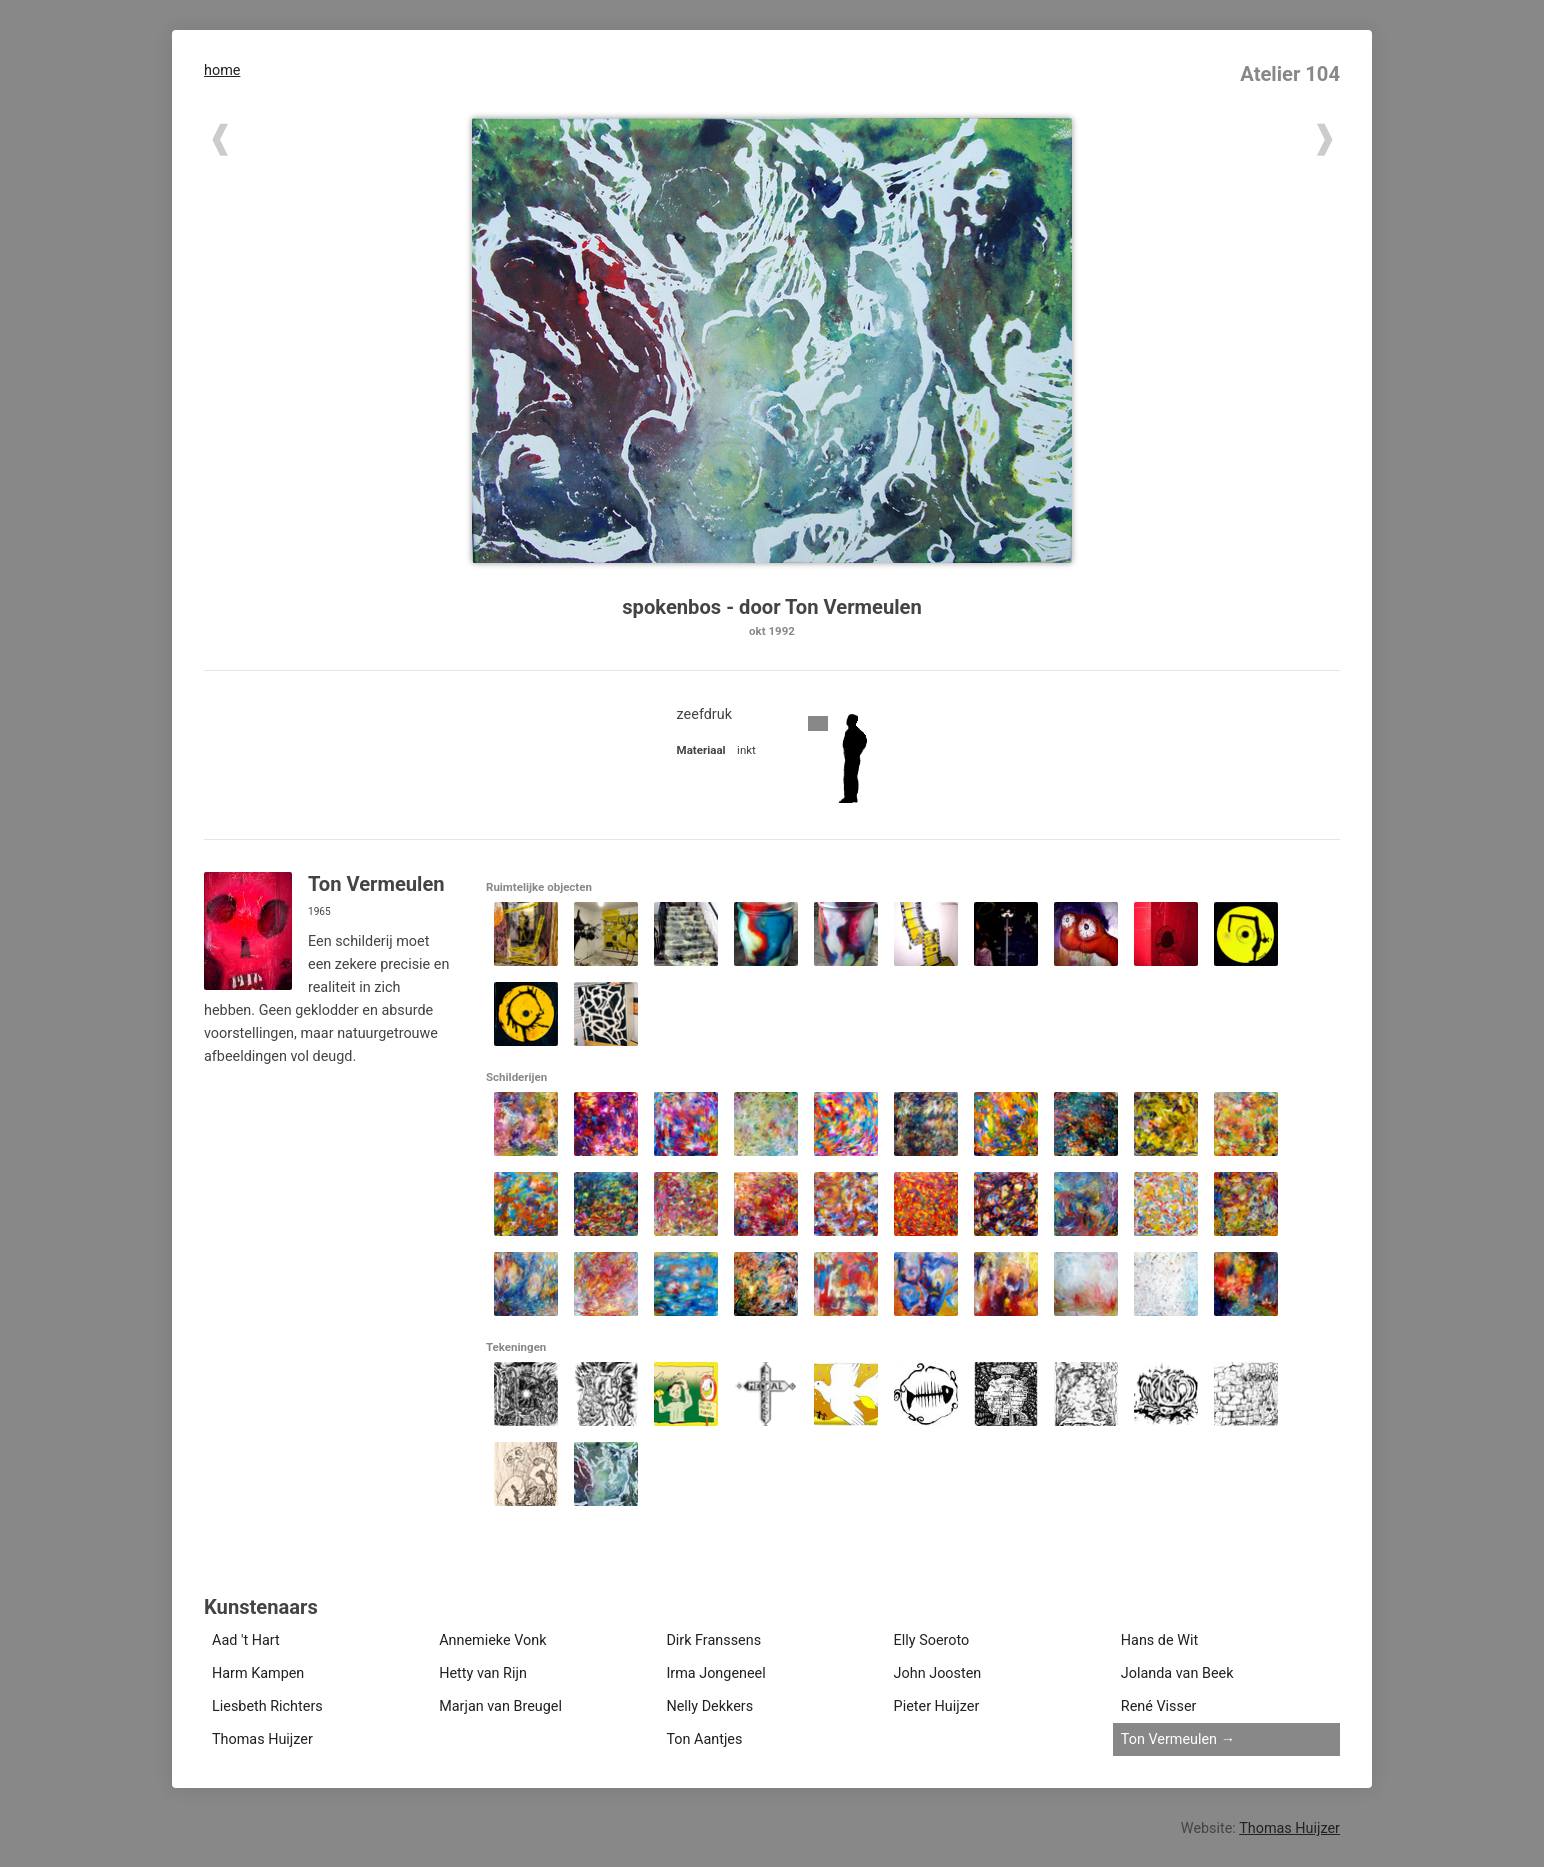  I want to click on Pieter Huijzer, so click(937, 1706).